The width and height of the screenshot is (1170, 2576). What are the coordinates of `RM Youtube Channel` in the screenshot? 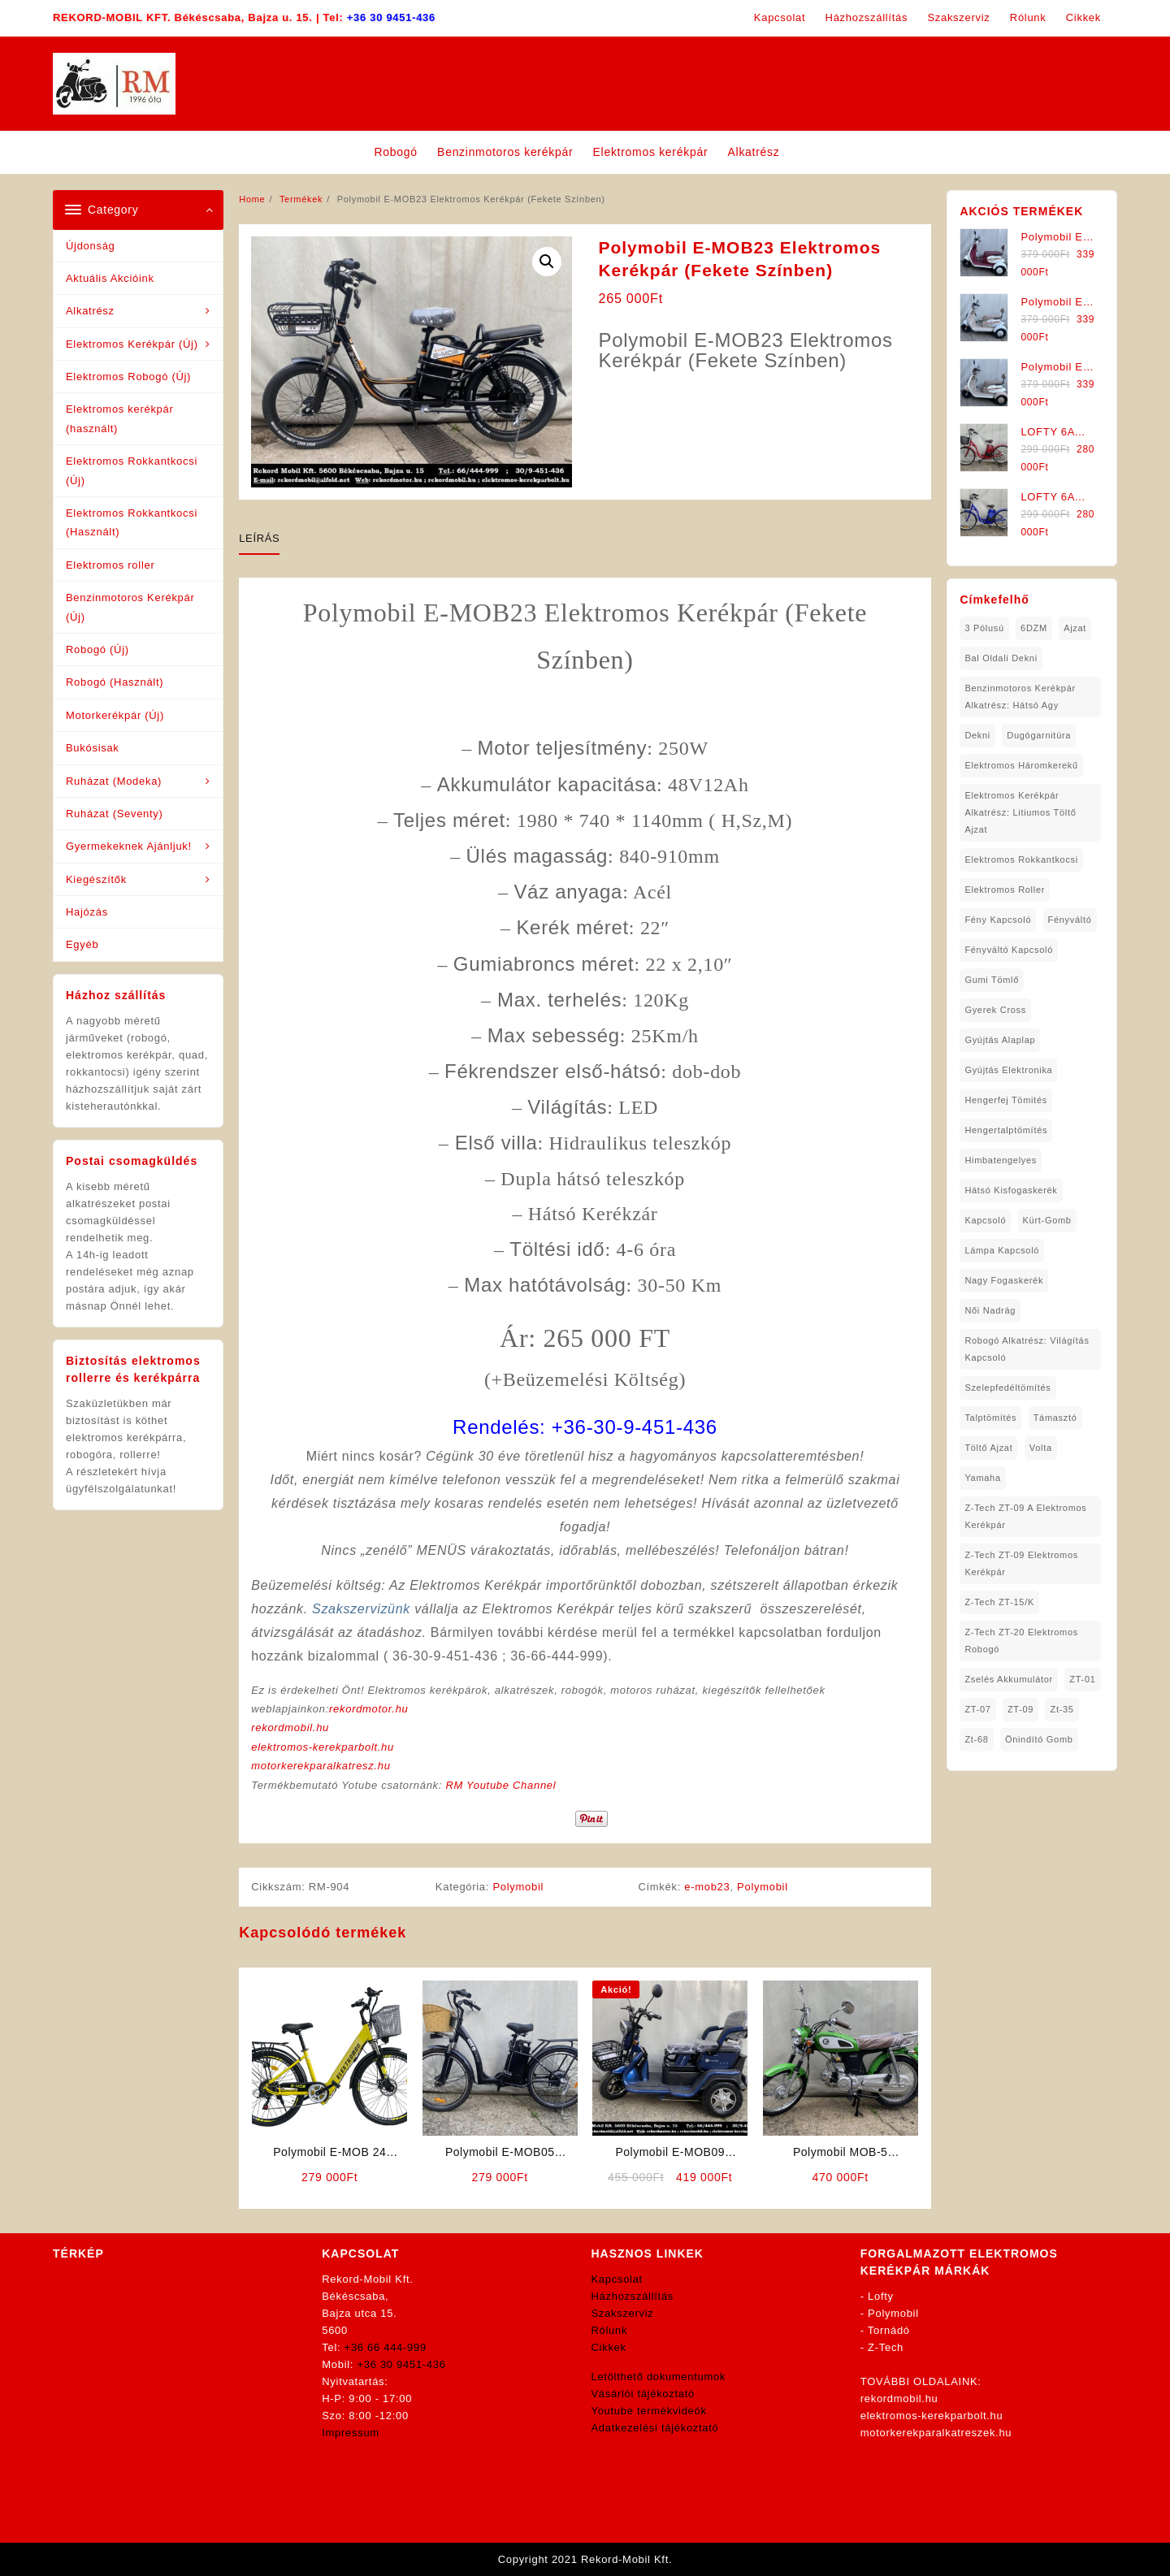 It's located at (500, 1785).